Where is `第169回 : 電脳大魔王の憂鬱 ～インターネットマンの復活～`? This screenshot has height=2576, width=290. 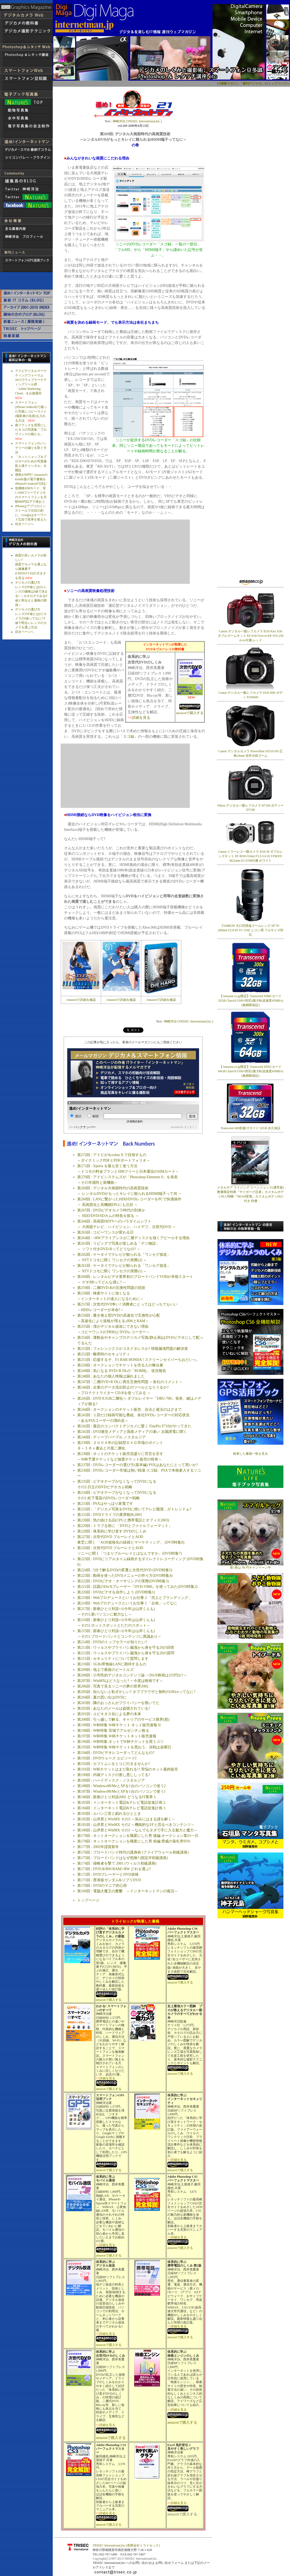 第169回 : 電脳大魔王の憂鬱 ～インターネットマンの復活～ is located at coordinates (127, 1891).